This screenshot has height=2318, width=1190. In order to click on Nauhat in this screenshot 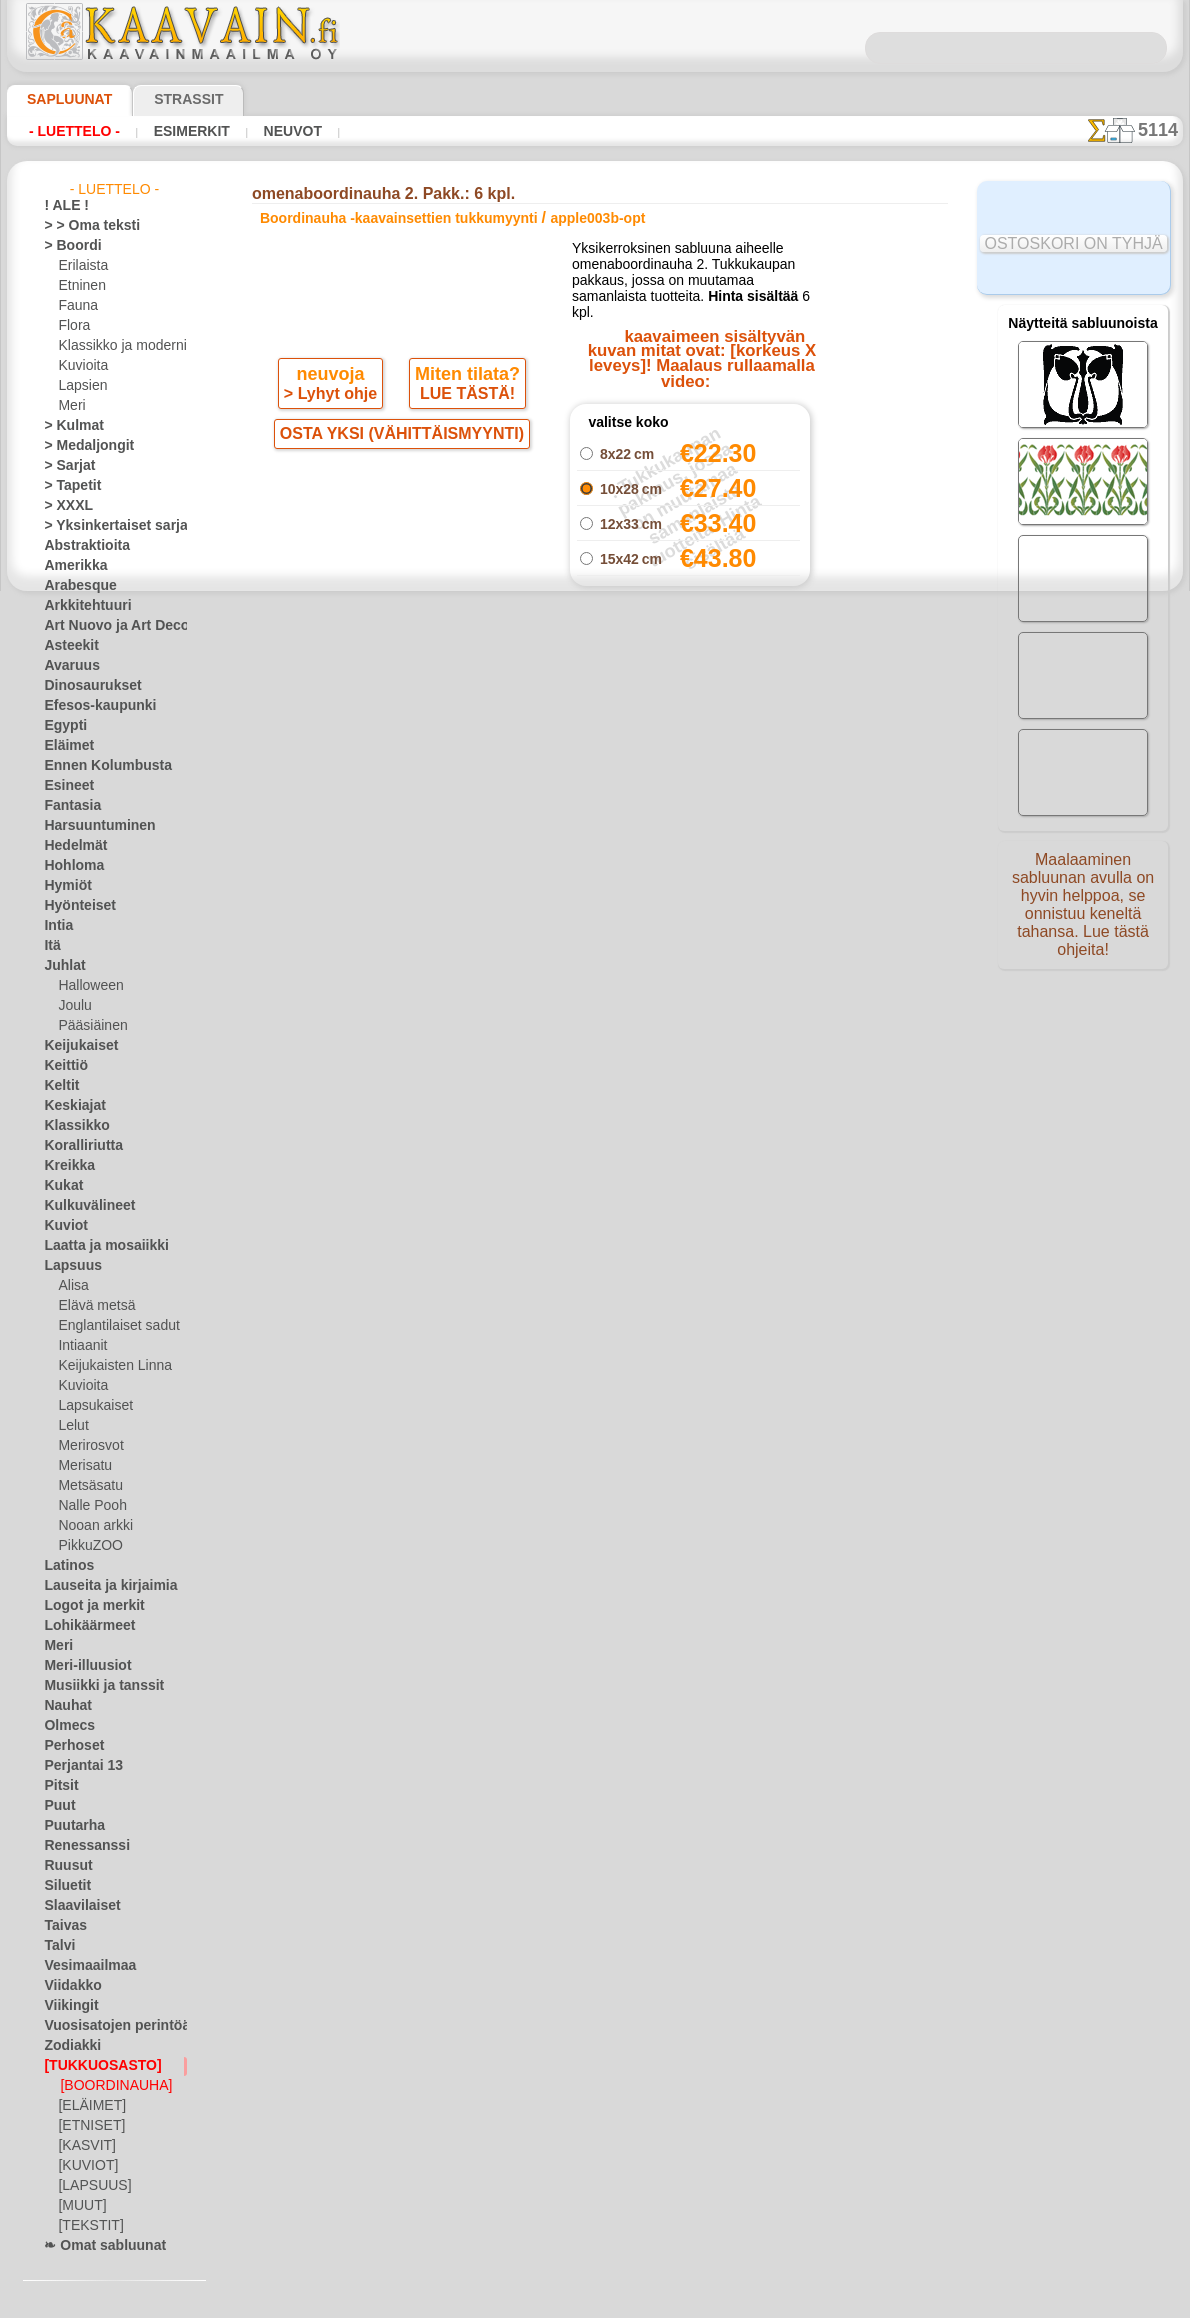, I will do `click(65, 1706)`.